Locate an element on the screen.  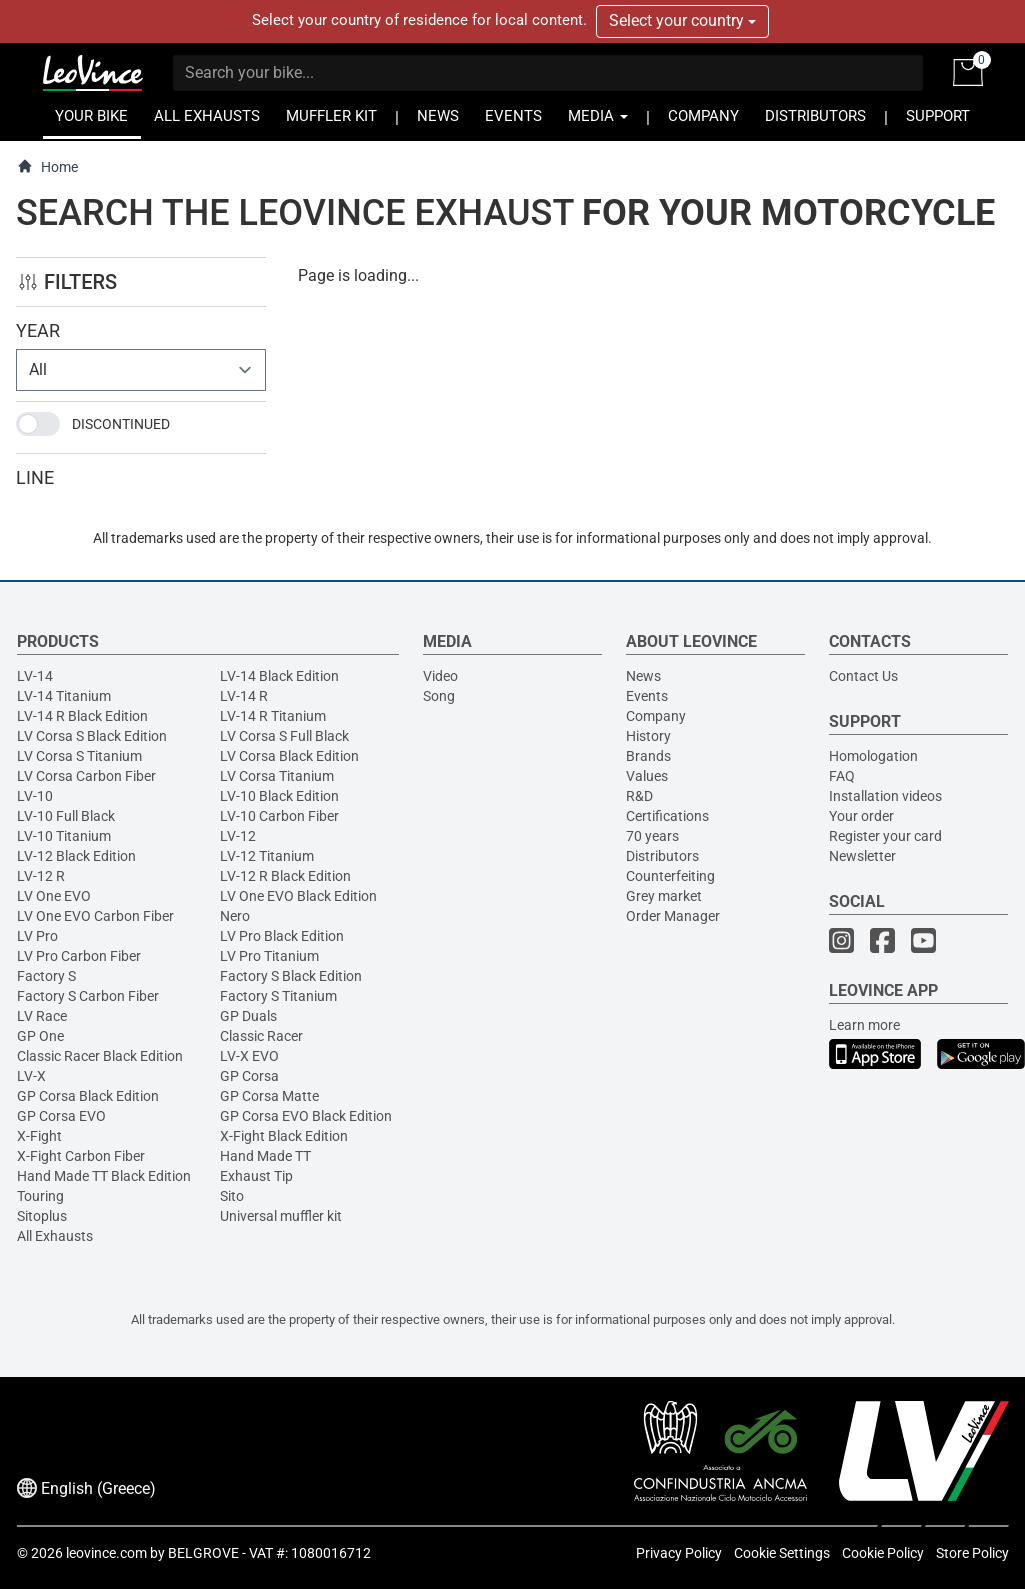
GP Corsa Black Edition is located at coordinates (88, 1096).